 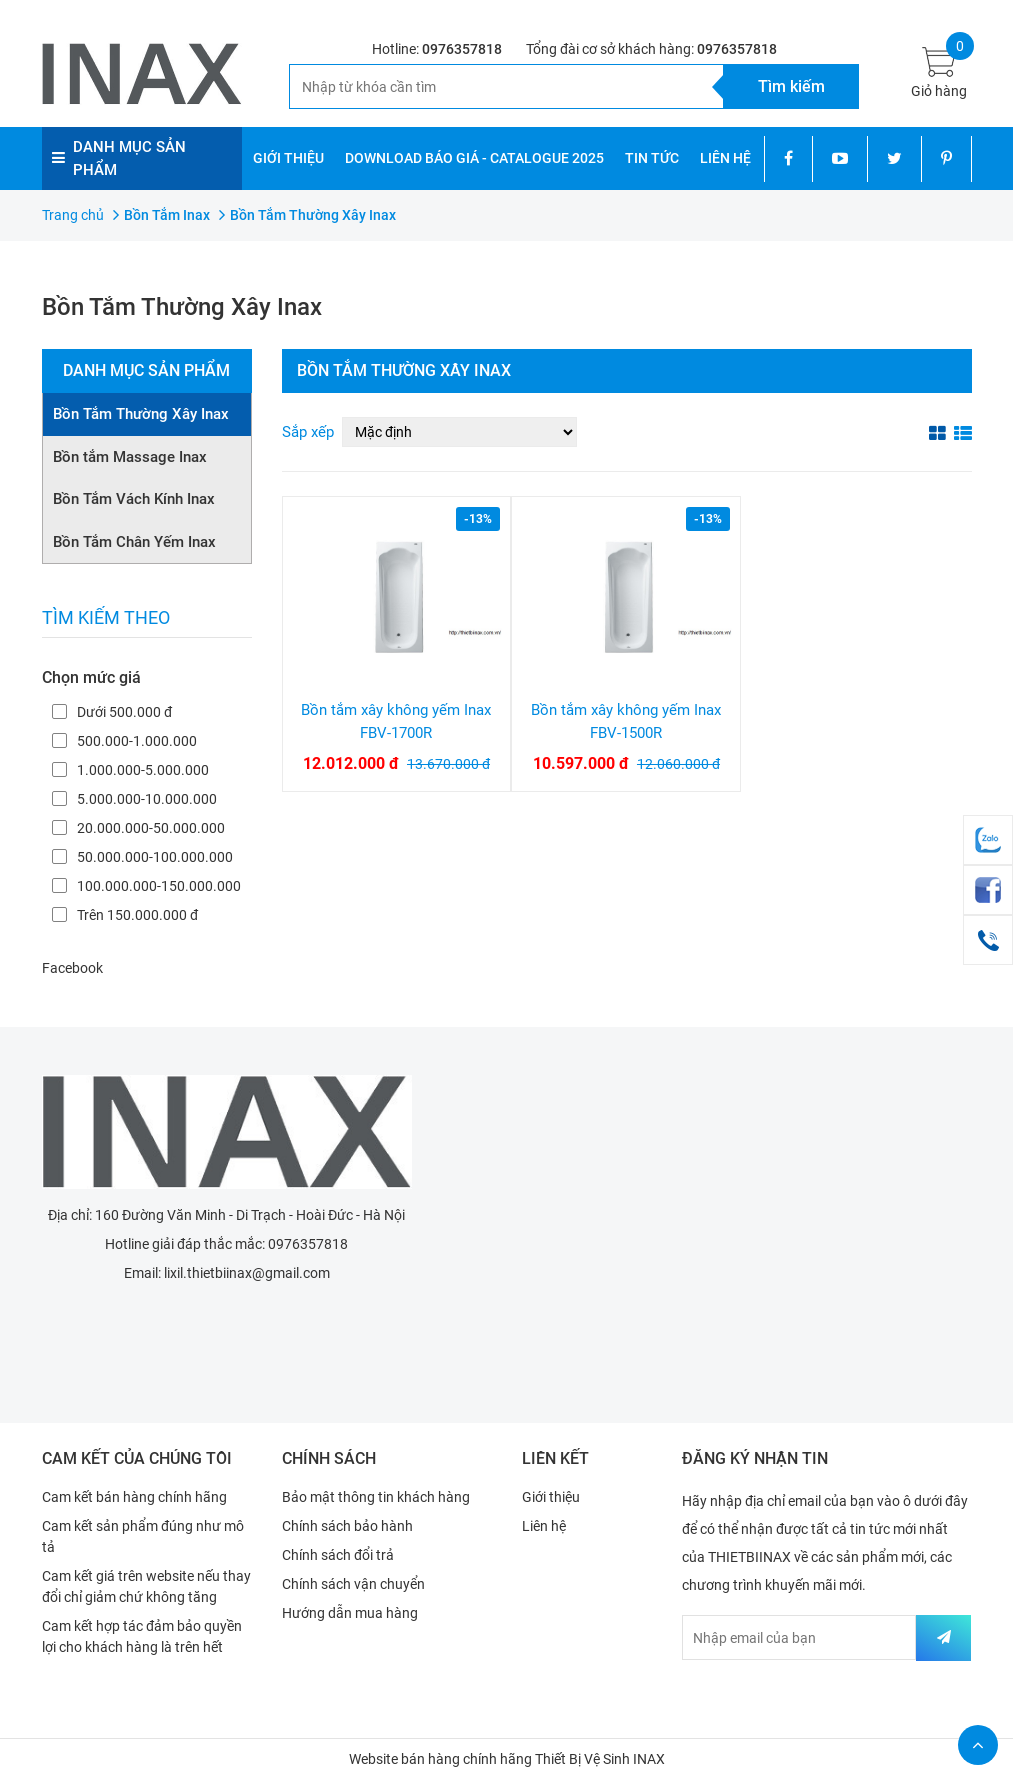 What do you see at coordinates (134, 499) in the screenshot?
I see `Bồn Tắm Vách Kính Inax` at bounding box center [134, 499].